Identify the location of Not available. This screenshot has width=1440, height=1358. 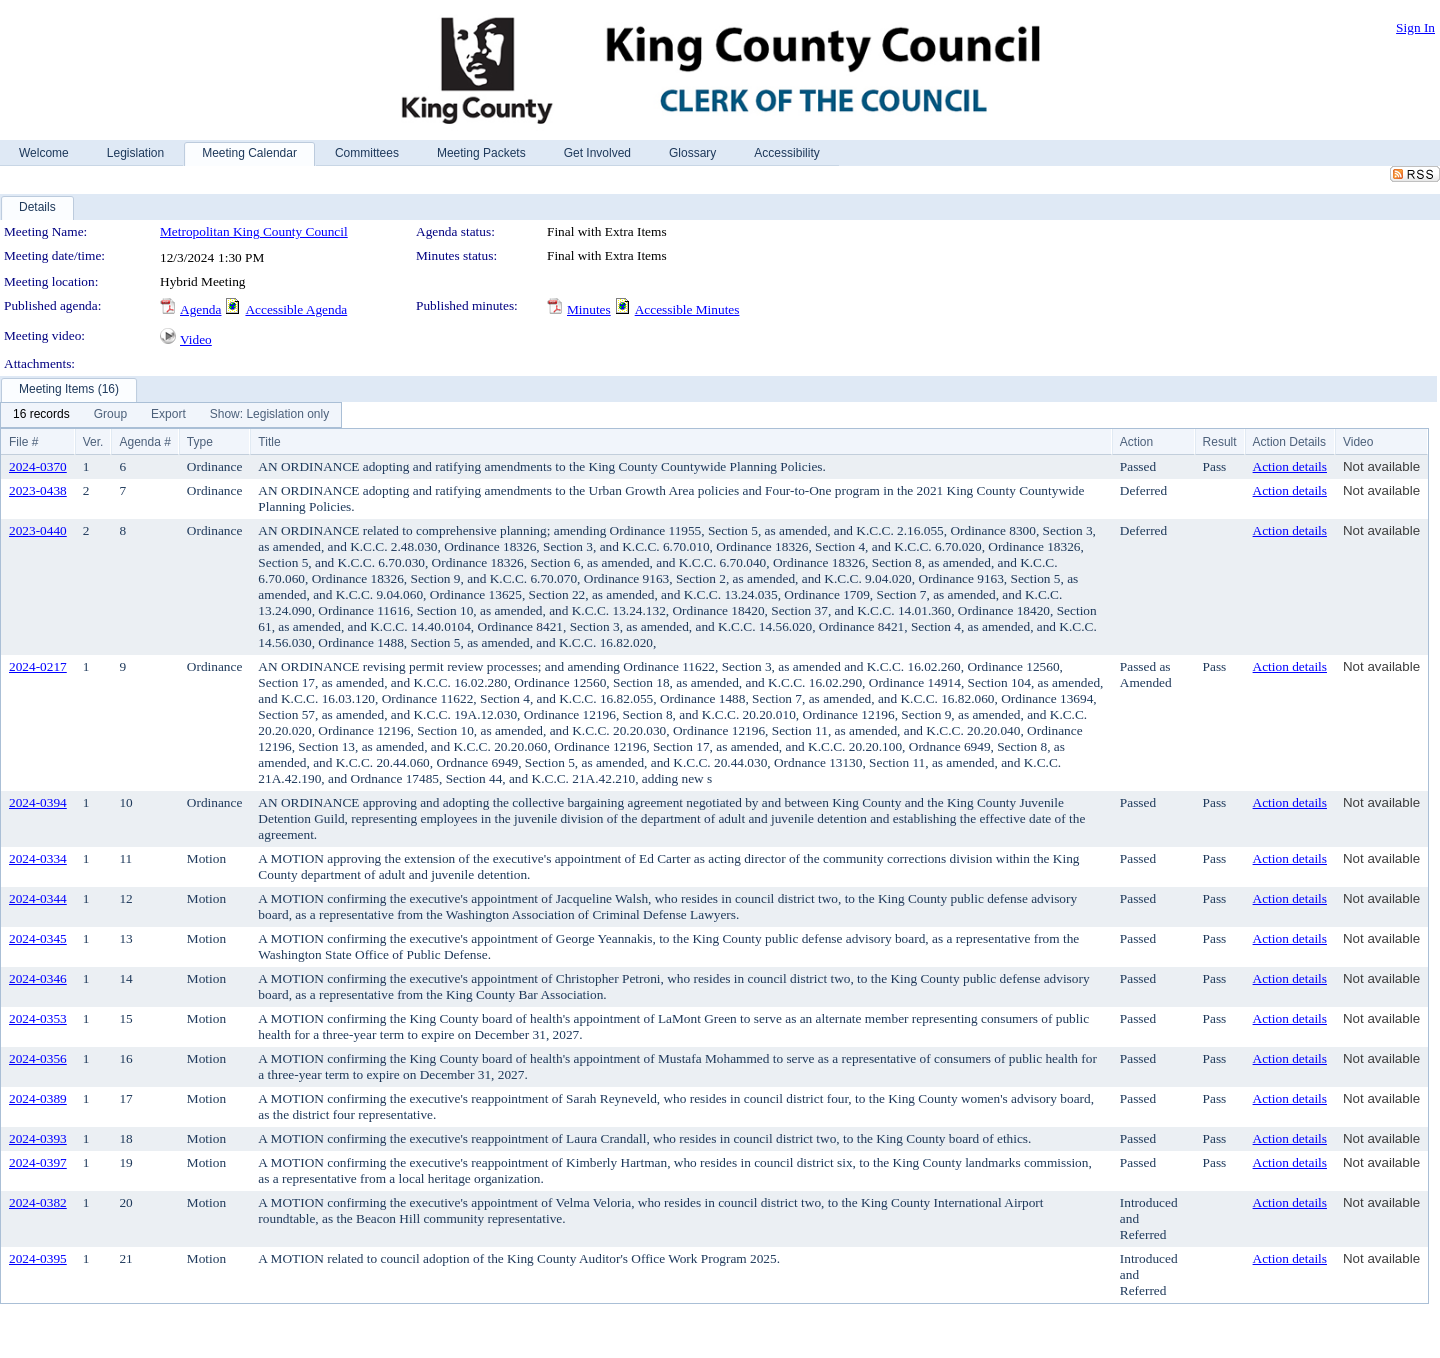
(1381, 466).